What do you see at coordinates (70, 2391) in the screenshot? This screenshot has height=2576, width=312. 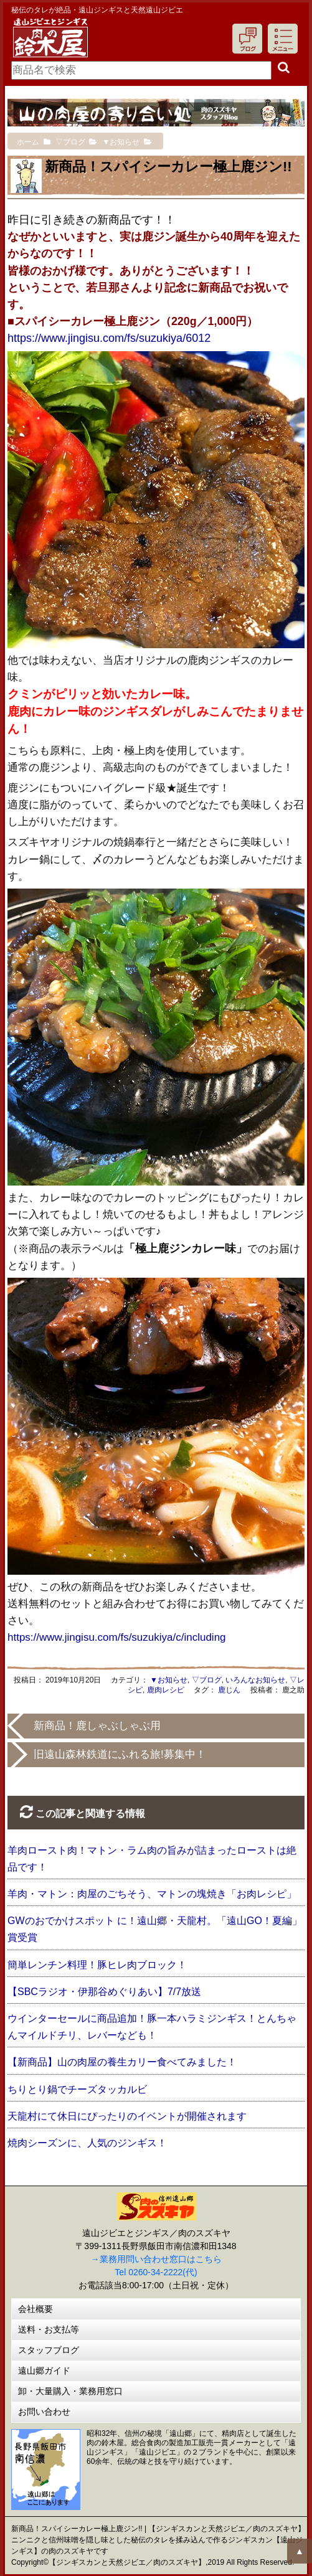 I see `卸・大量購入・業務用窓口` at bounding box center [70, 2391].